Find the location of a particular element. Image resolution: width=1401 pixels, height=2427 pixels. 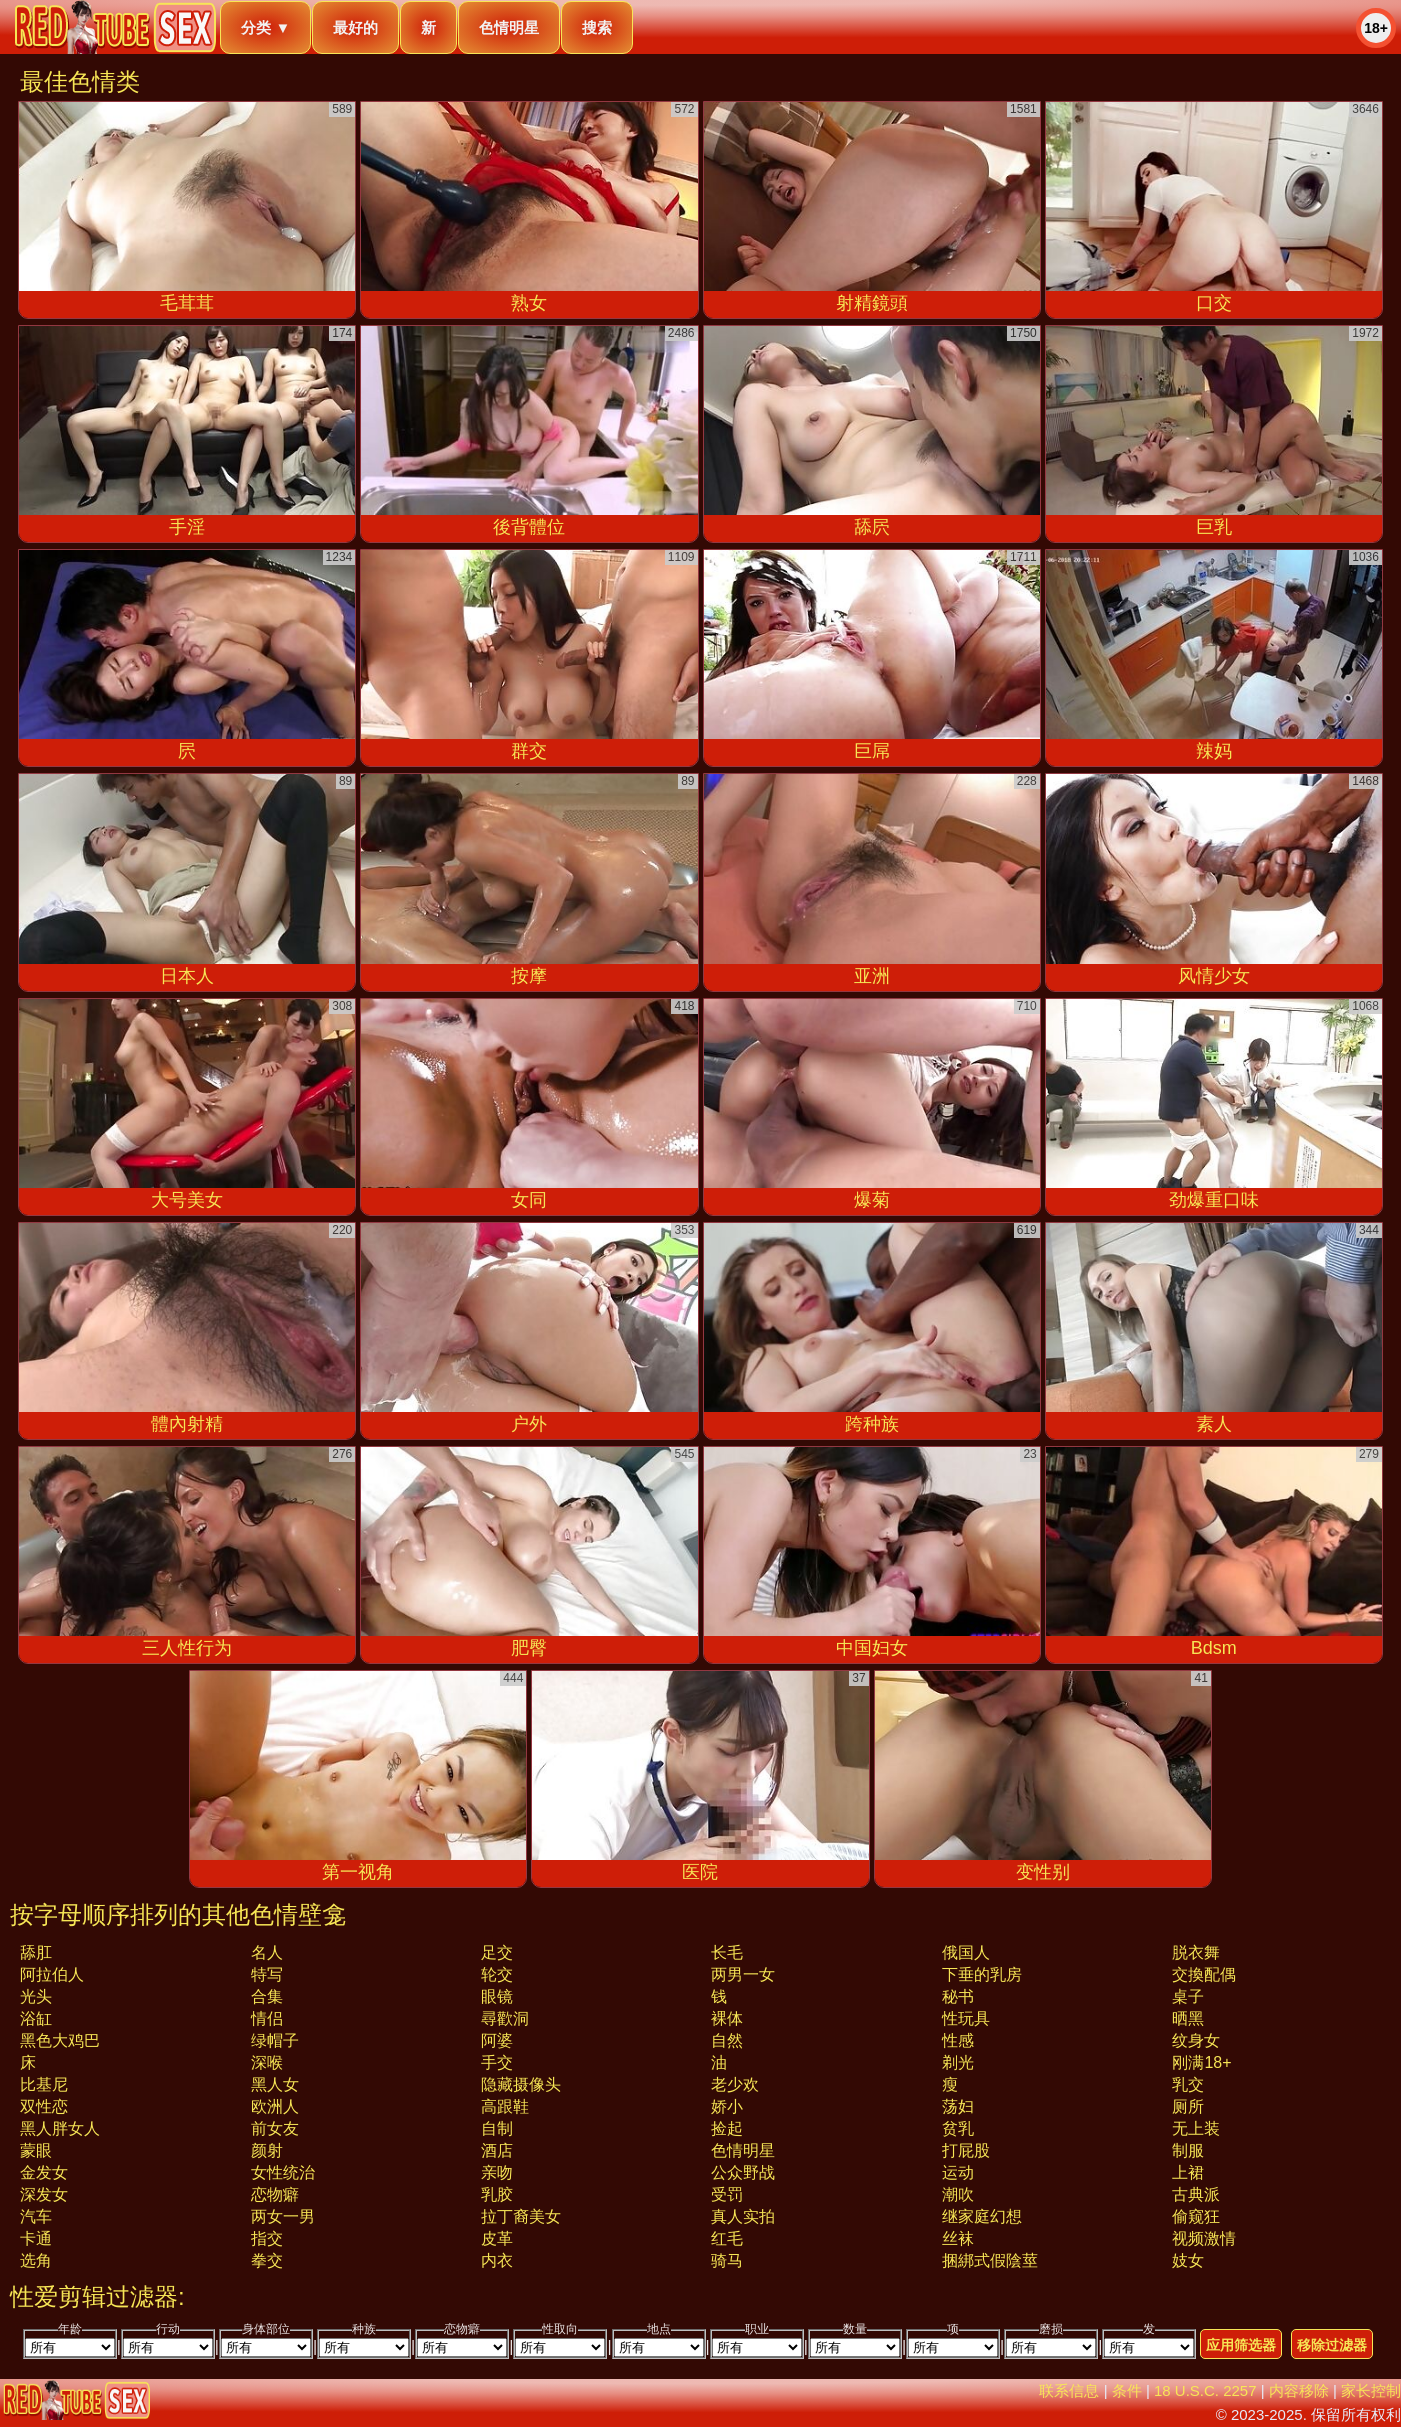

自然 is located at coordinates (727, 2040).